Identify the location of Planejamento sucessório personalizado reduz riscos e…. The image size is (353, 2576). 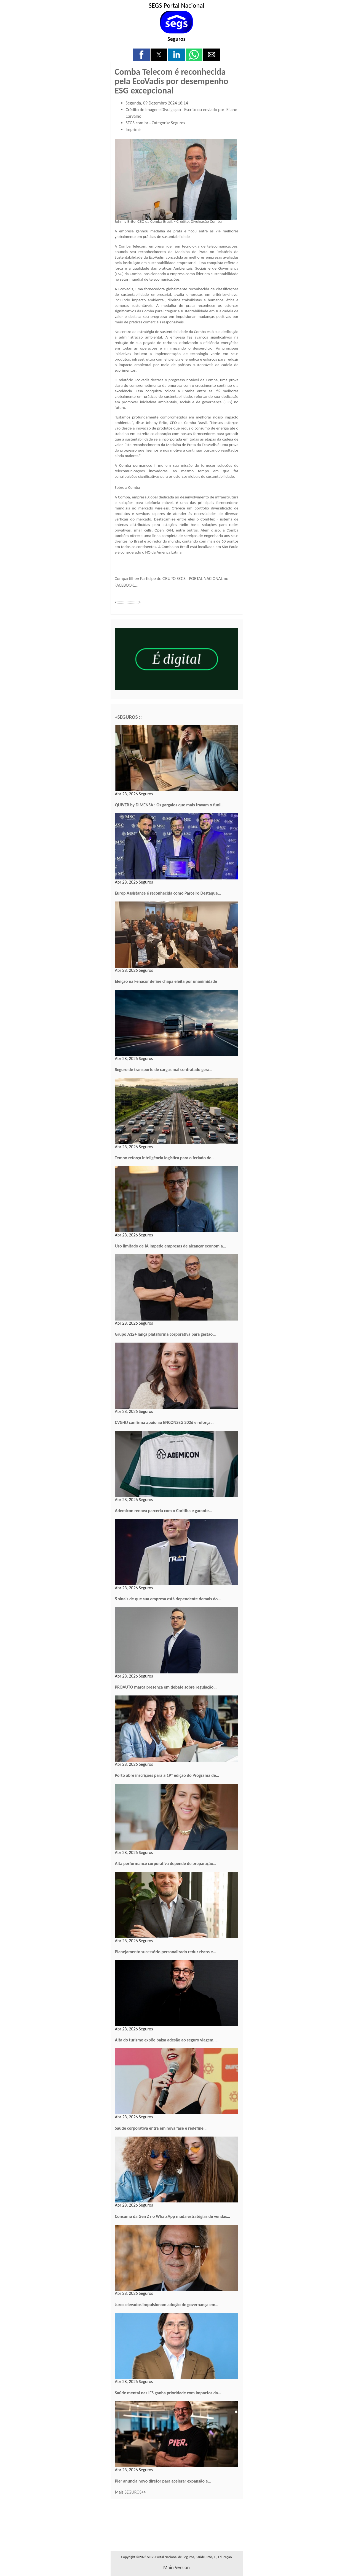
(165, 1951).